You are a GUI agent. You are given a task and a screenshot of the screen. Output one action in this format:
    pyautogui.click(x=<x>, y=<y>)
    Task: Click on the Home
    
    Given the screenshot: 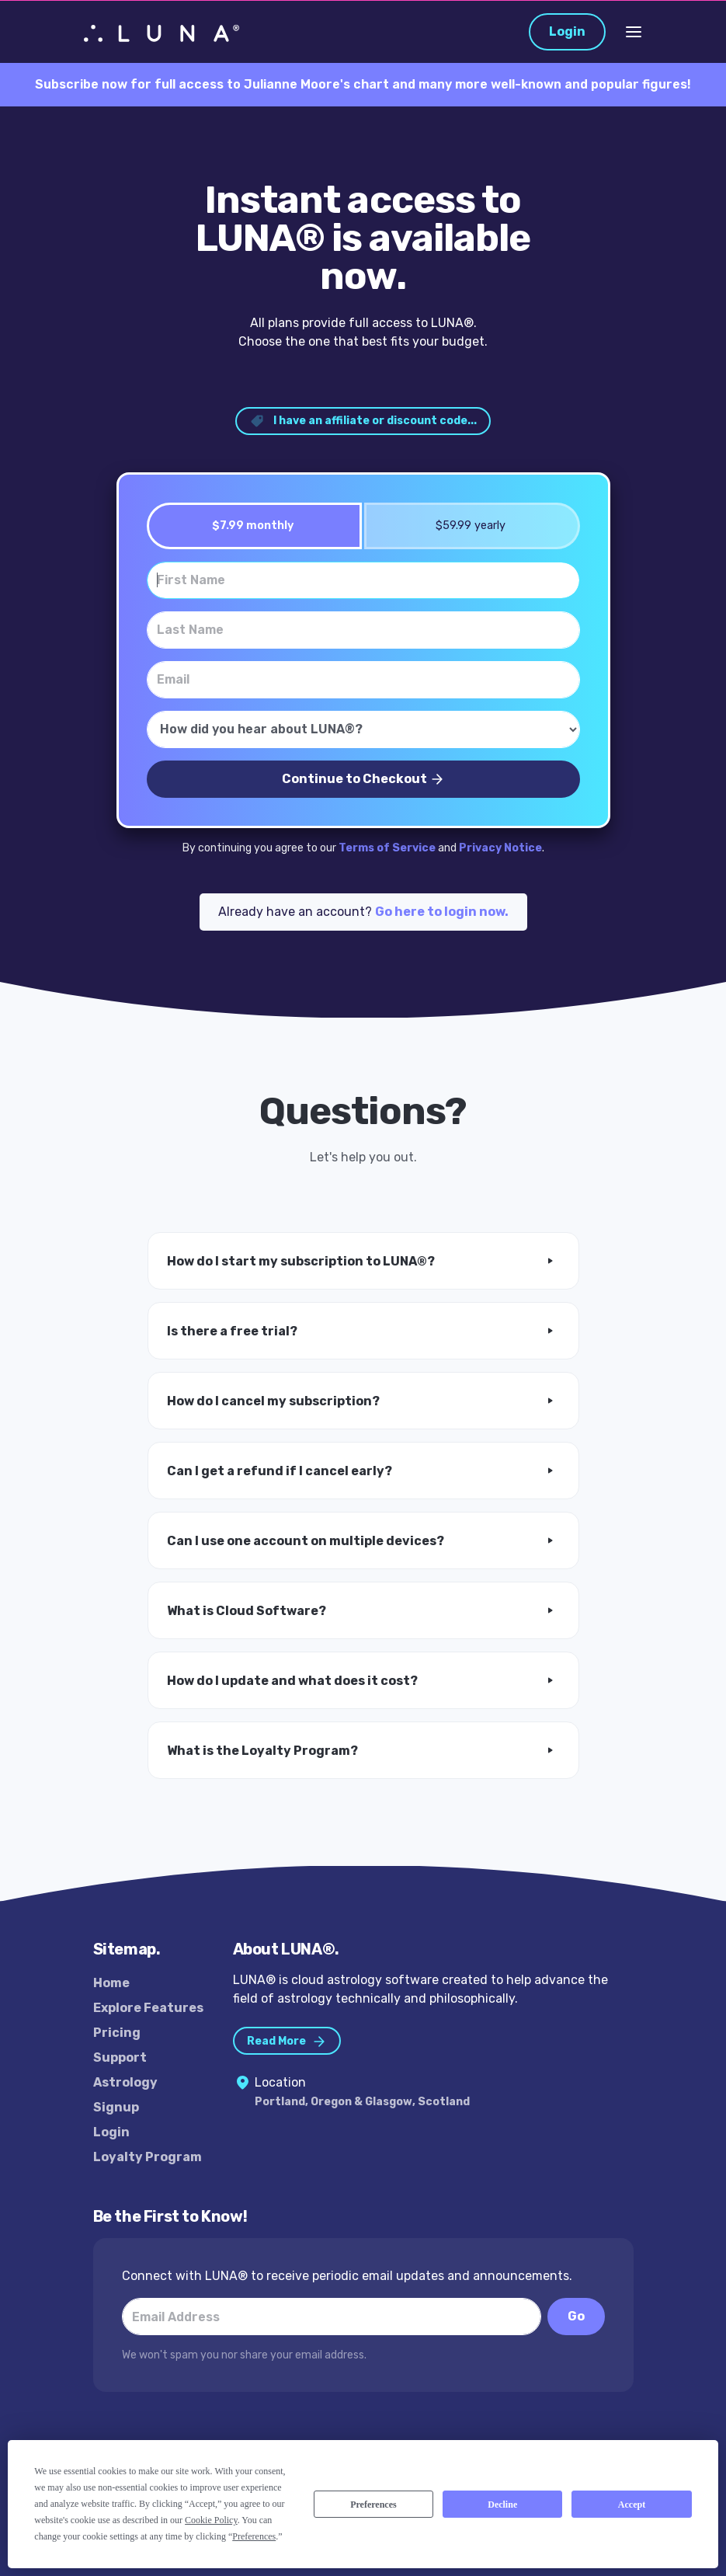 What is the action you would take?
    pyautogui.click(x=111, y=1983)
    